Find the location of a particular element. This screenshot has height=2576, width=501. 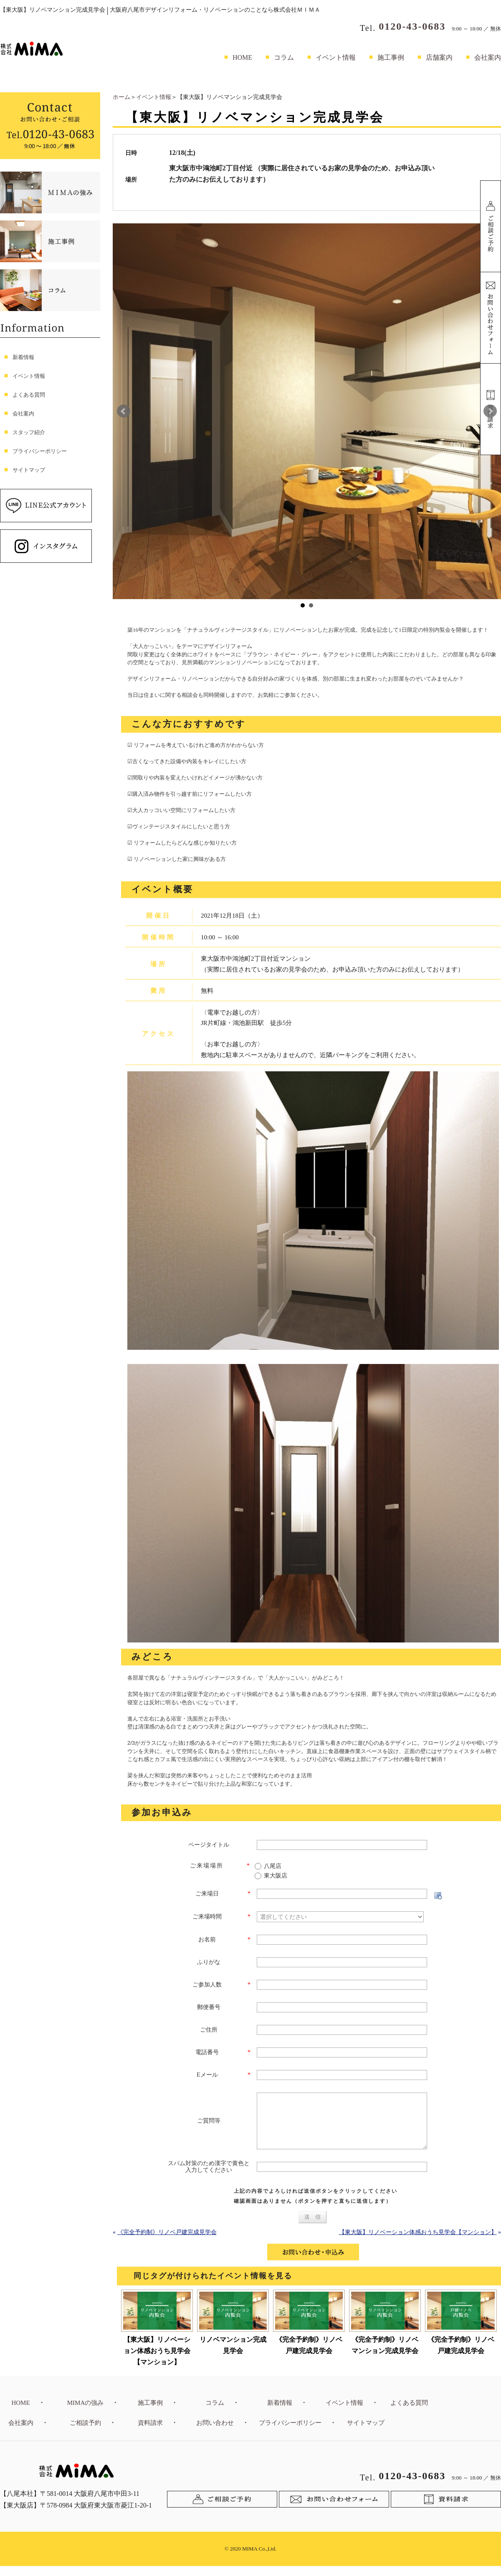

0120-43-0683 is located at coordinates (412, 26).